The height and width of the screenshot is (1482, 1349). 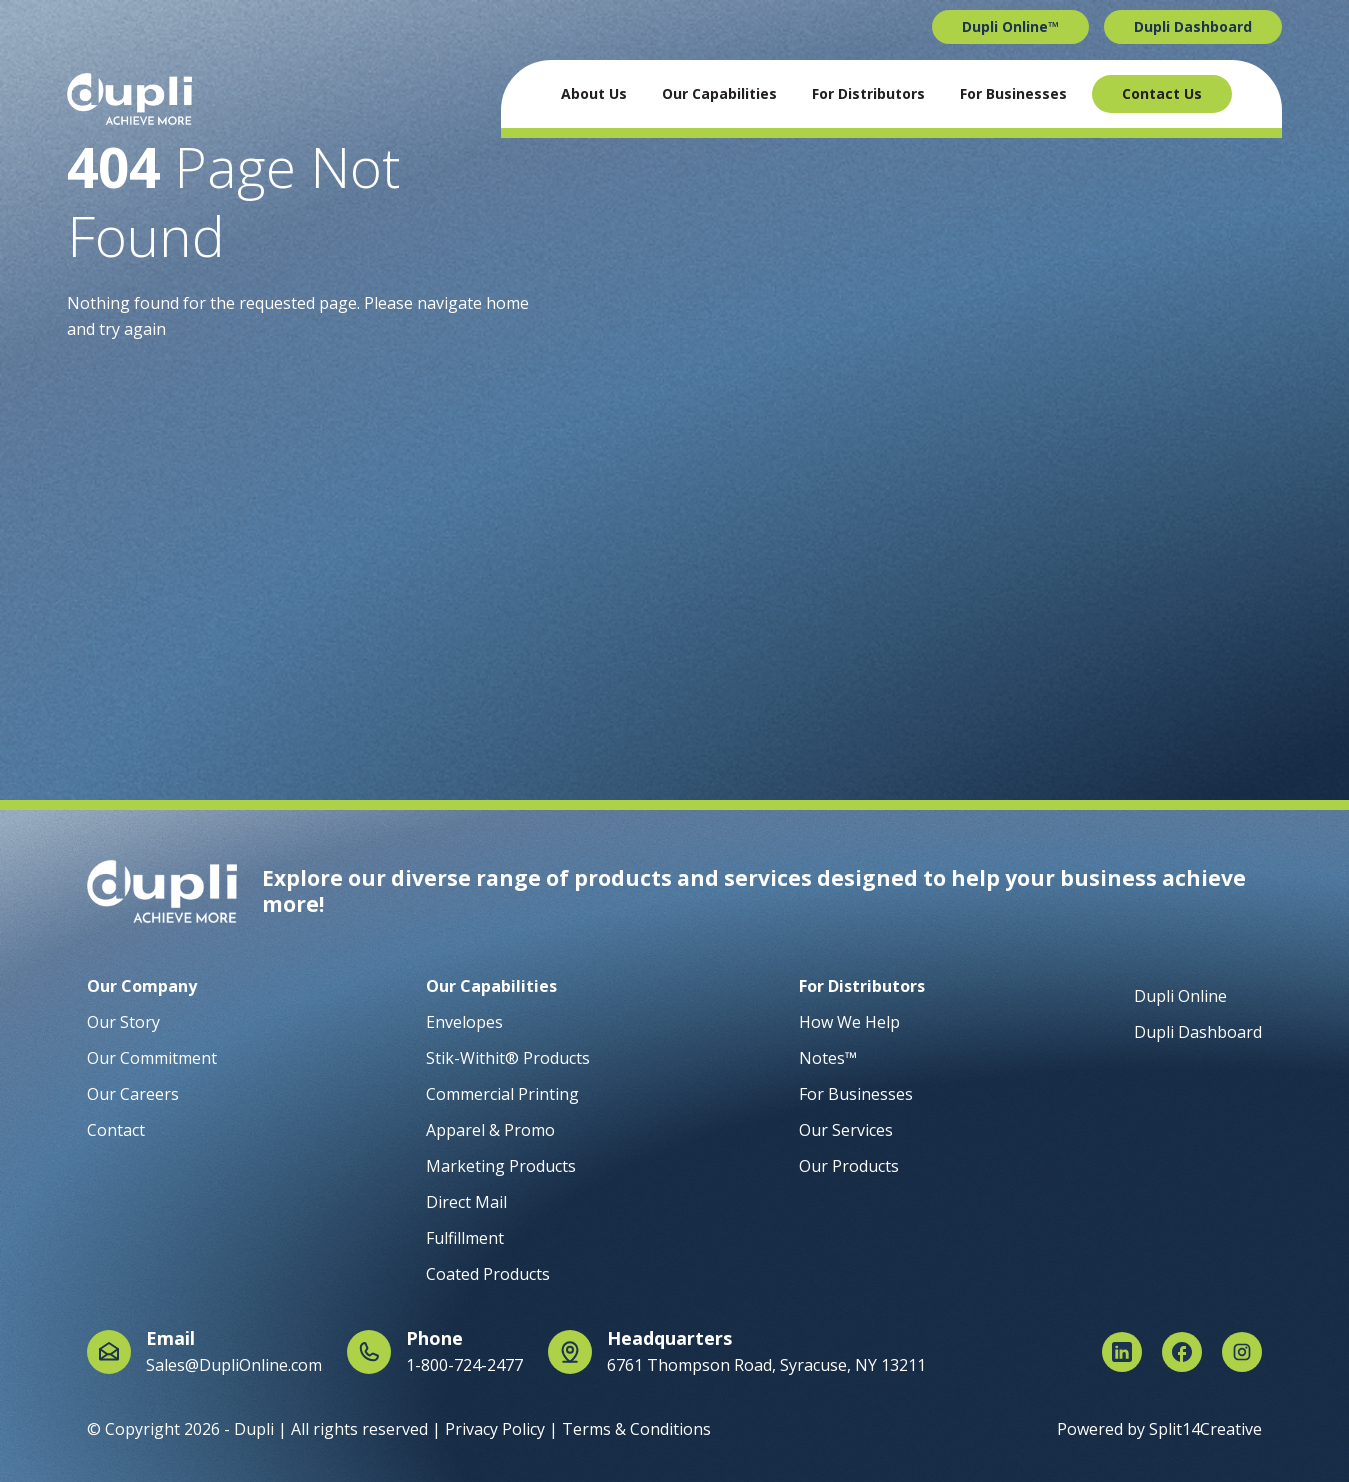 What do you see at coordinates (501, 1166) in the screenshot?
I see `Marketing Products` at bounding box center [501, 1166].